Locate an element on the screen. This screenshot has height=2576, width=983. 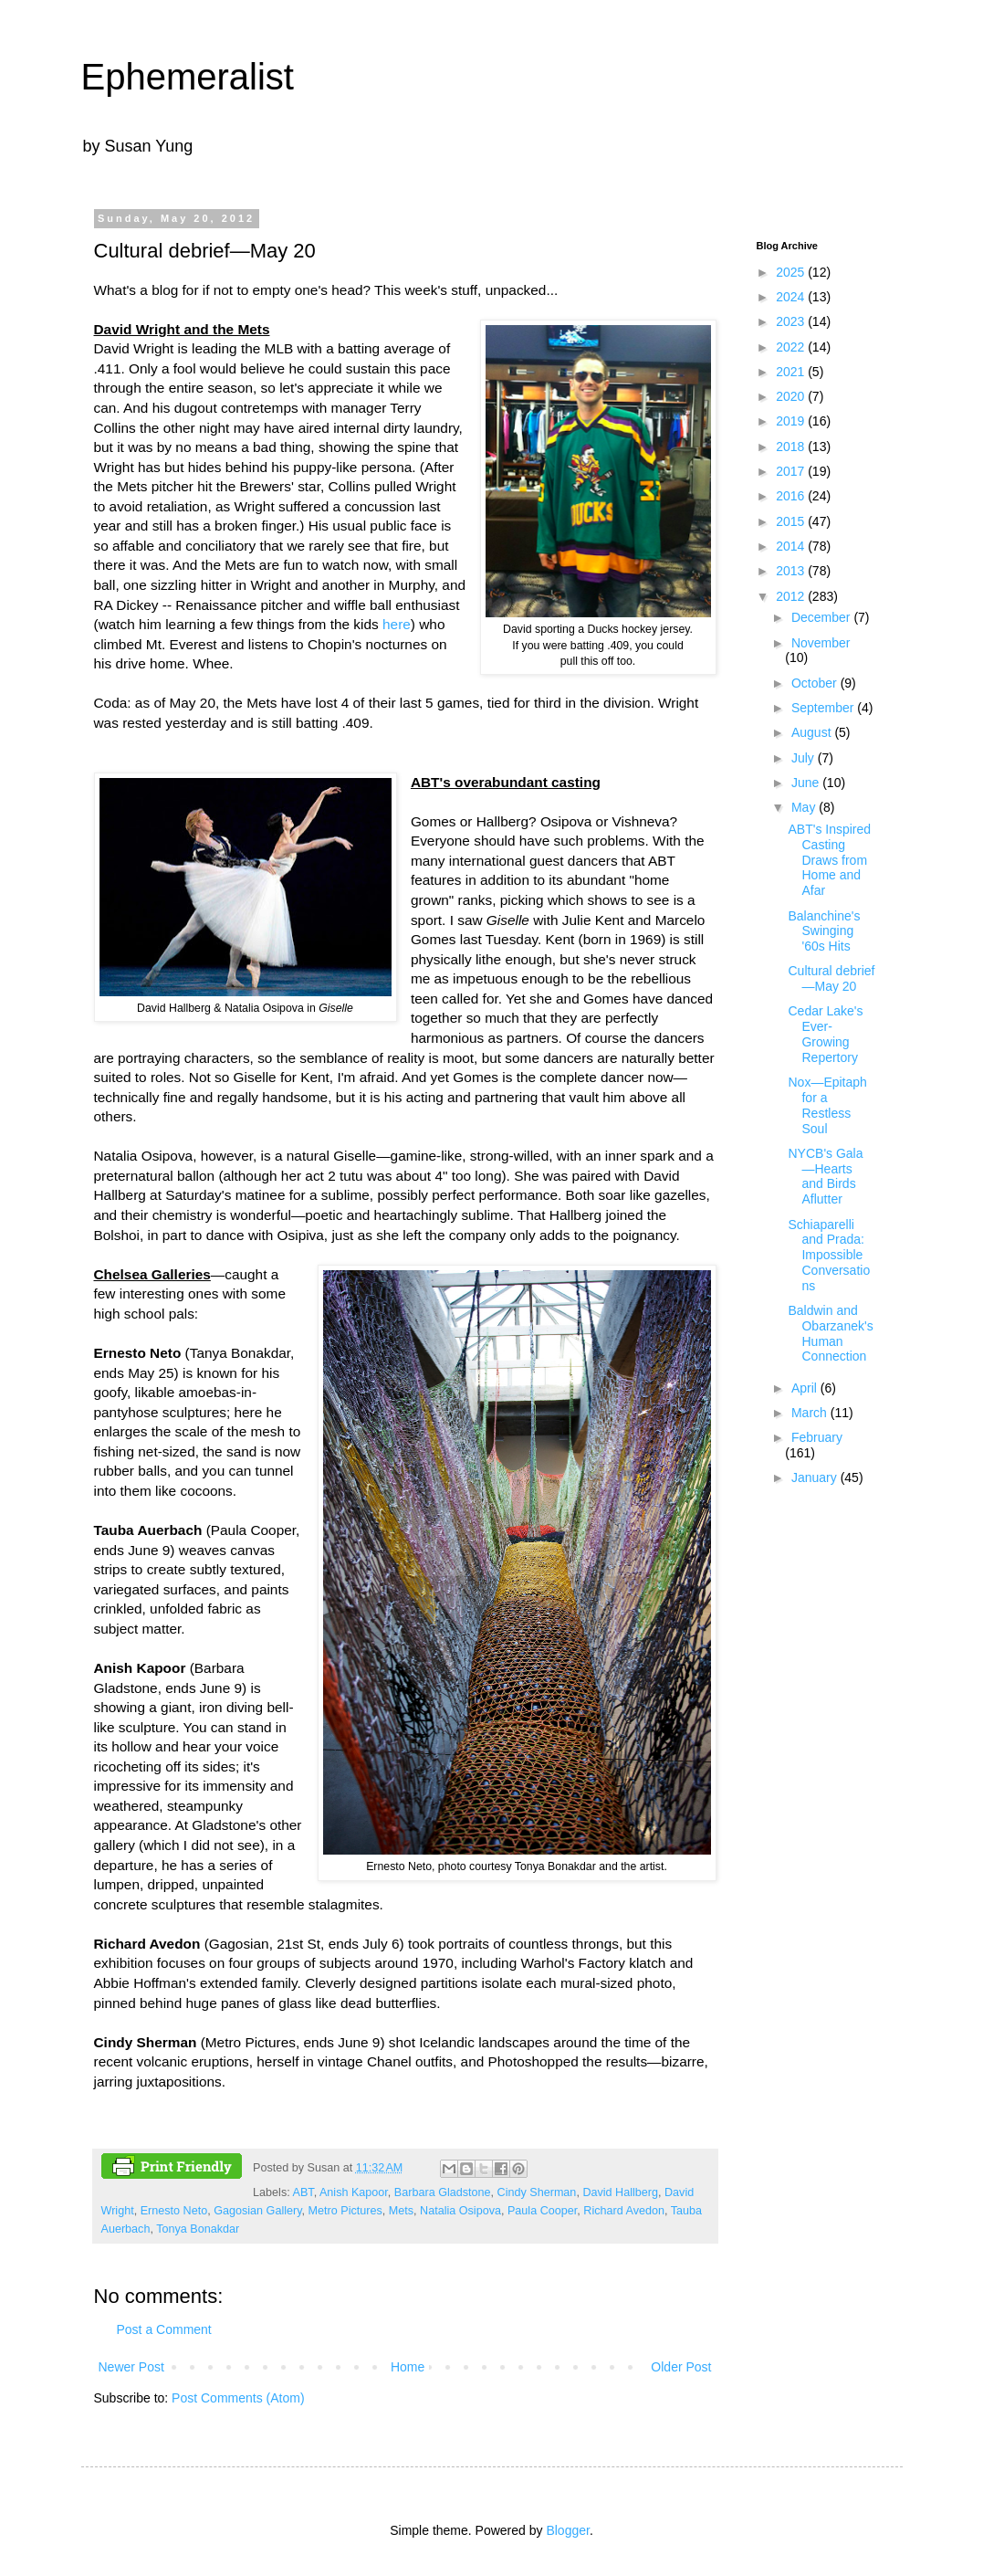
Cindy Sherman is located at coordinates (537, 2192).